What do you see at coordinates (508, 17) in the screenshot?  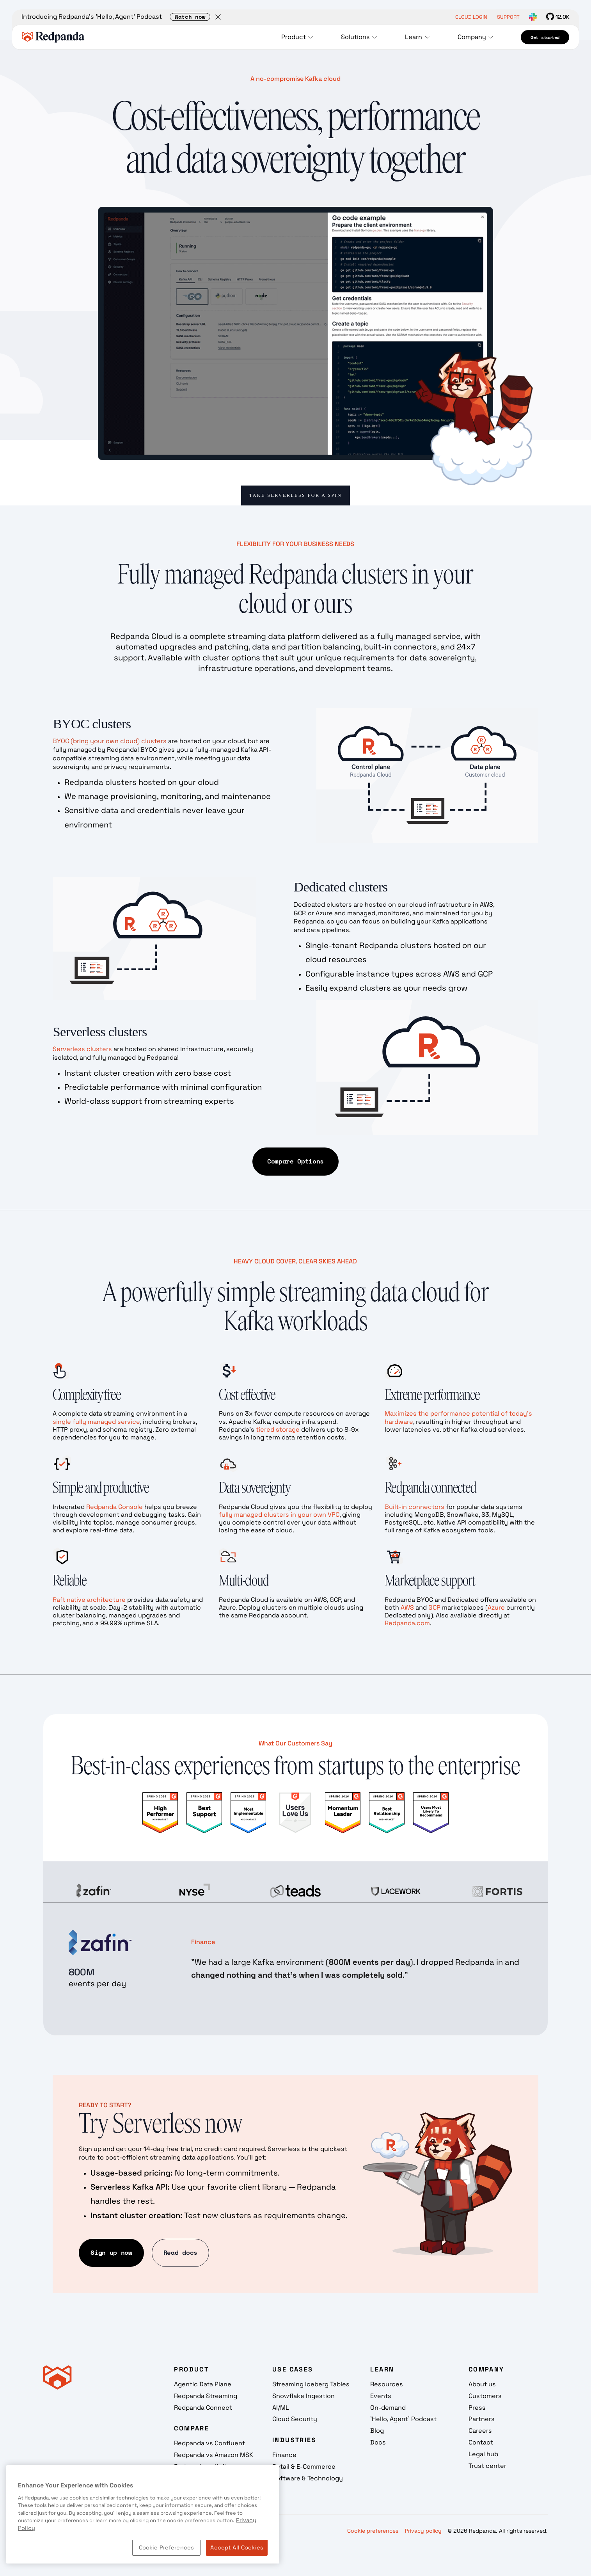 I see `SUPPORT` at bounding box center [508, 17].